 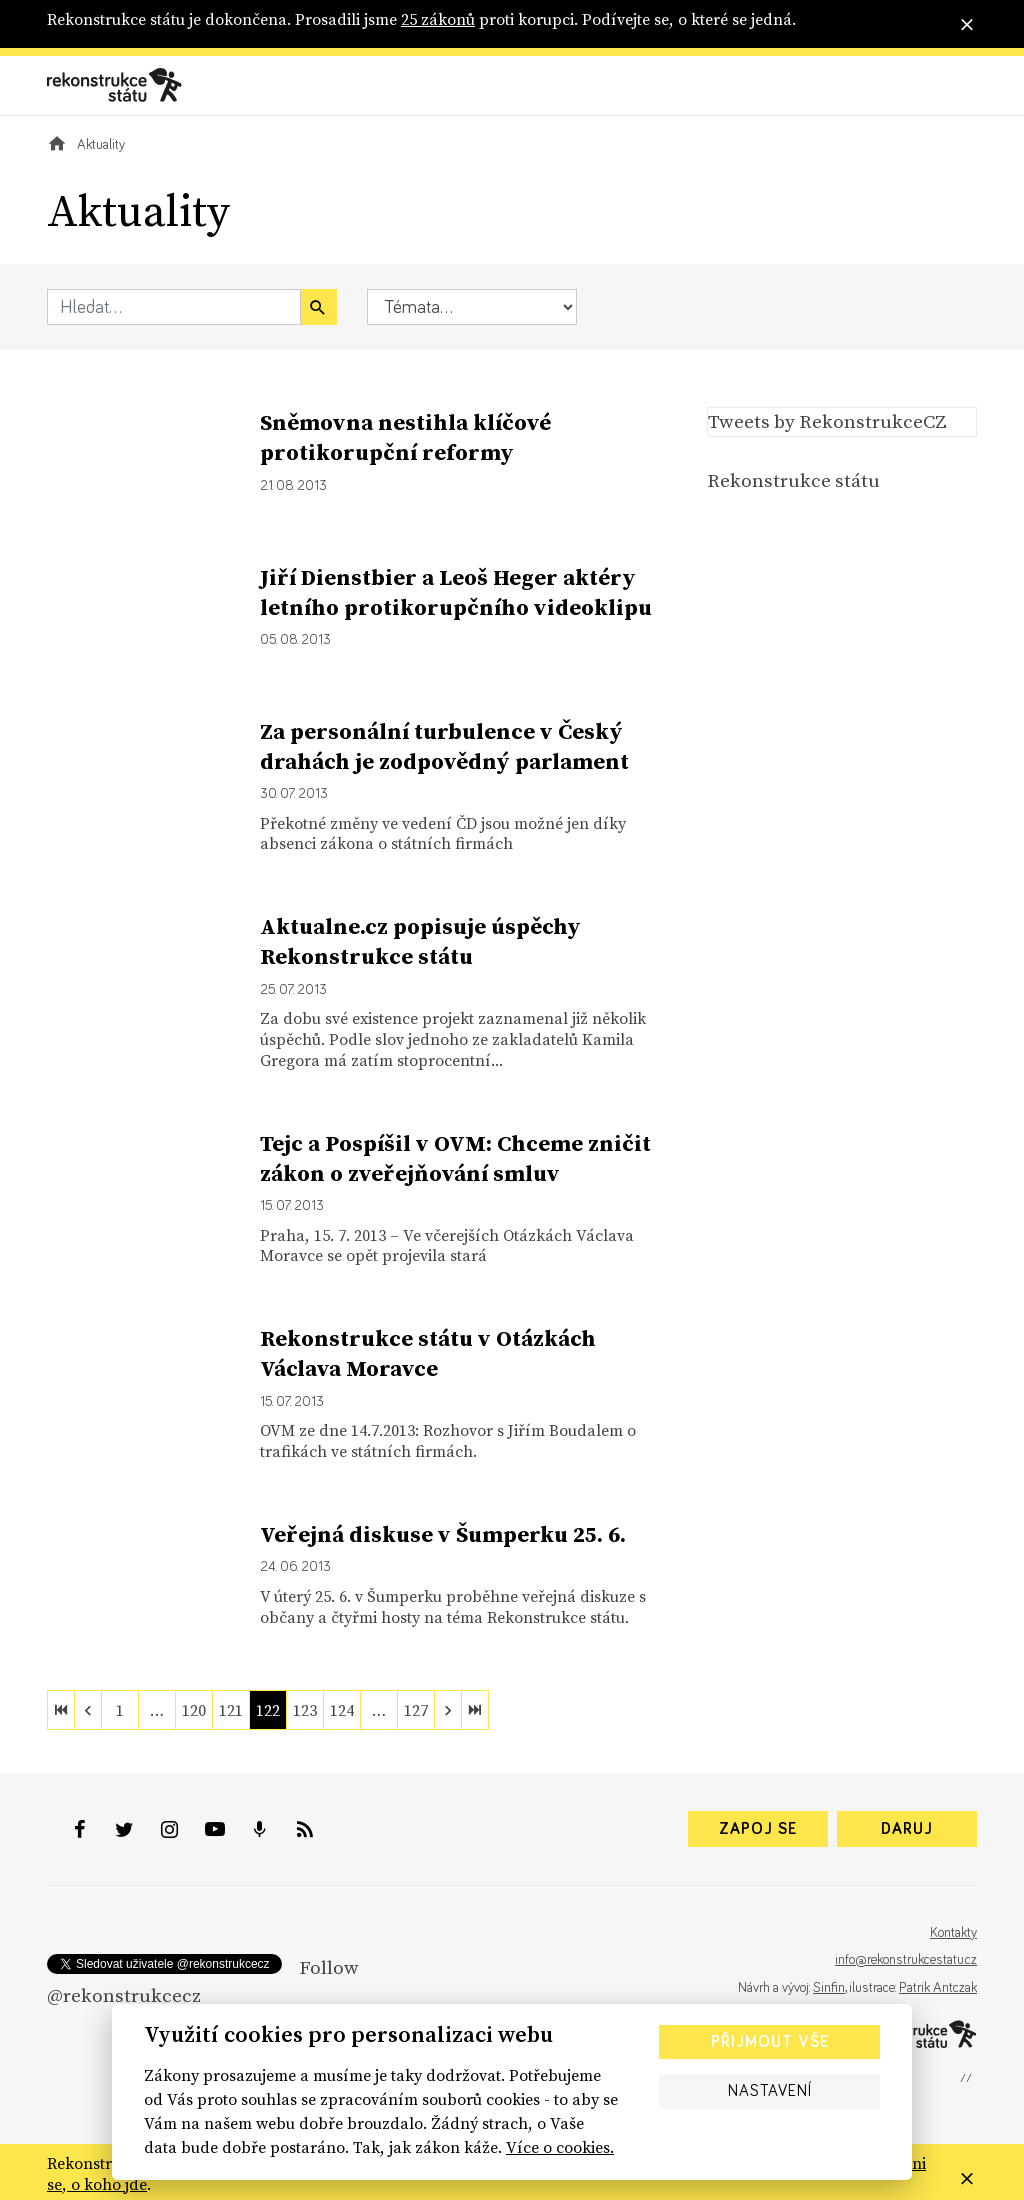 I want to click on 123, so click(x=305, y=1710).